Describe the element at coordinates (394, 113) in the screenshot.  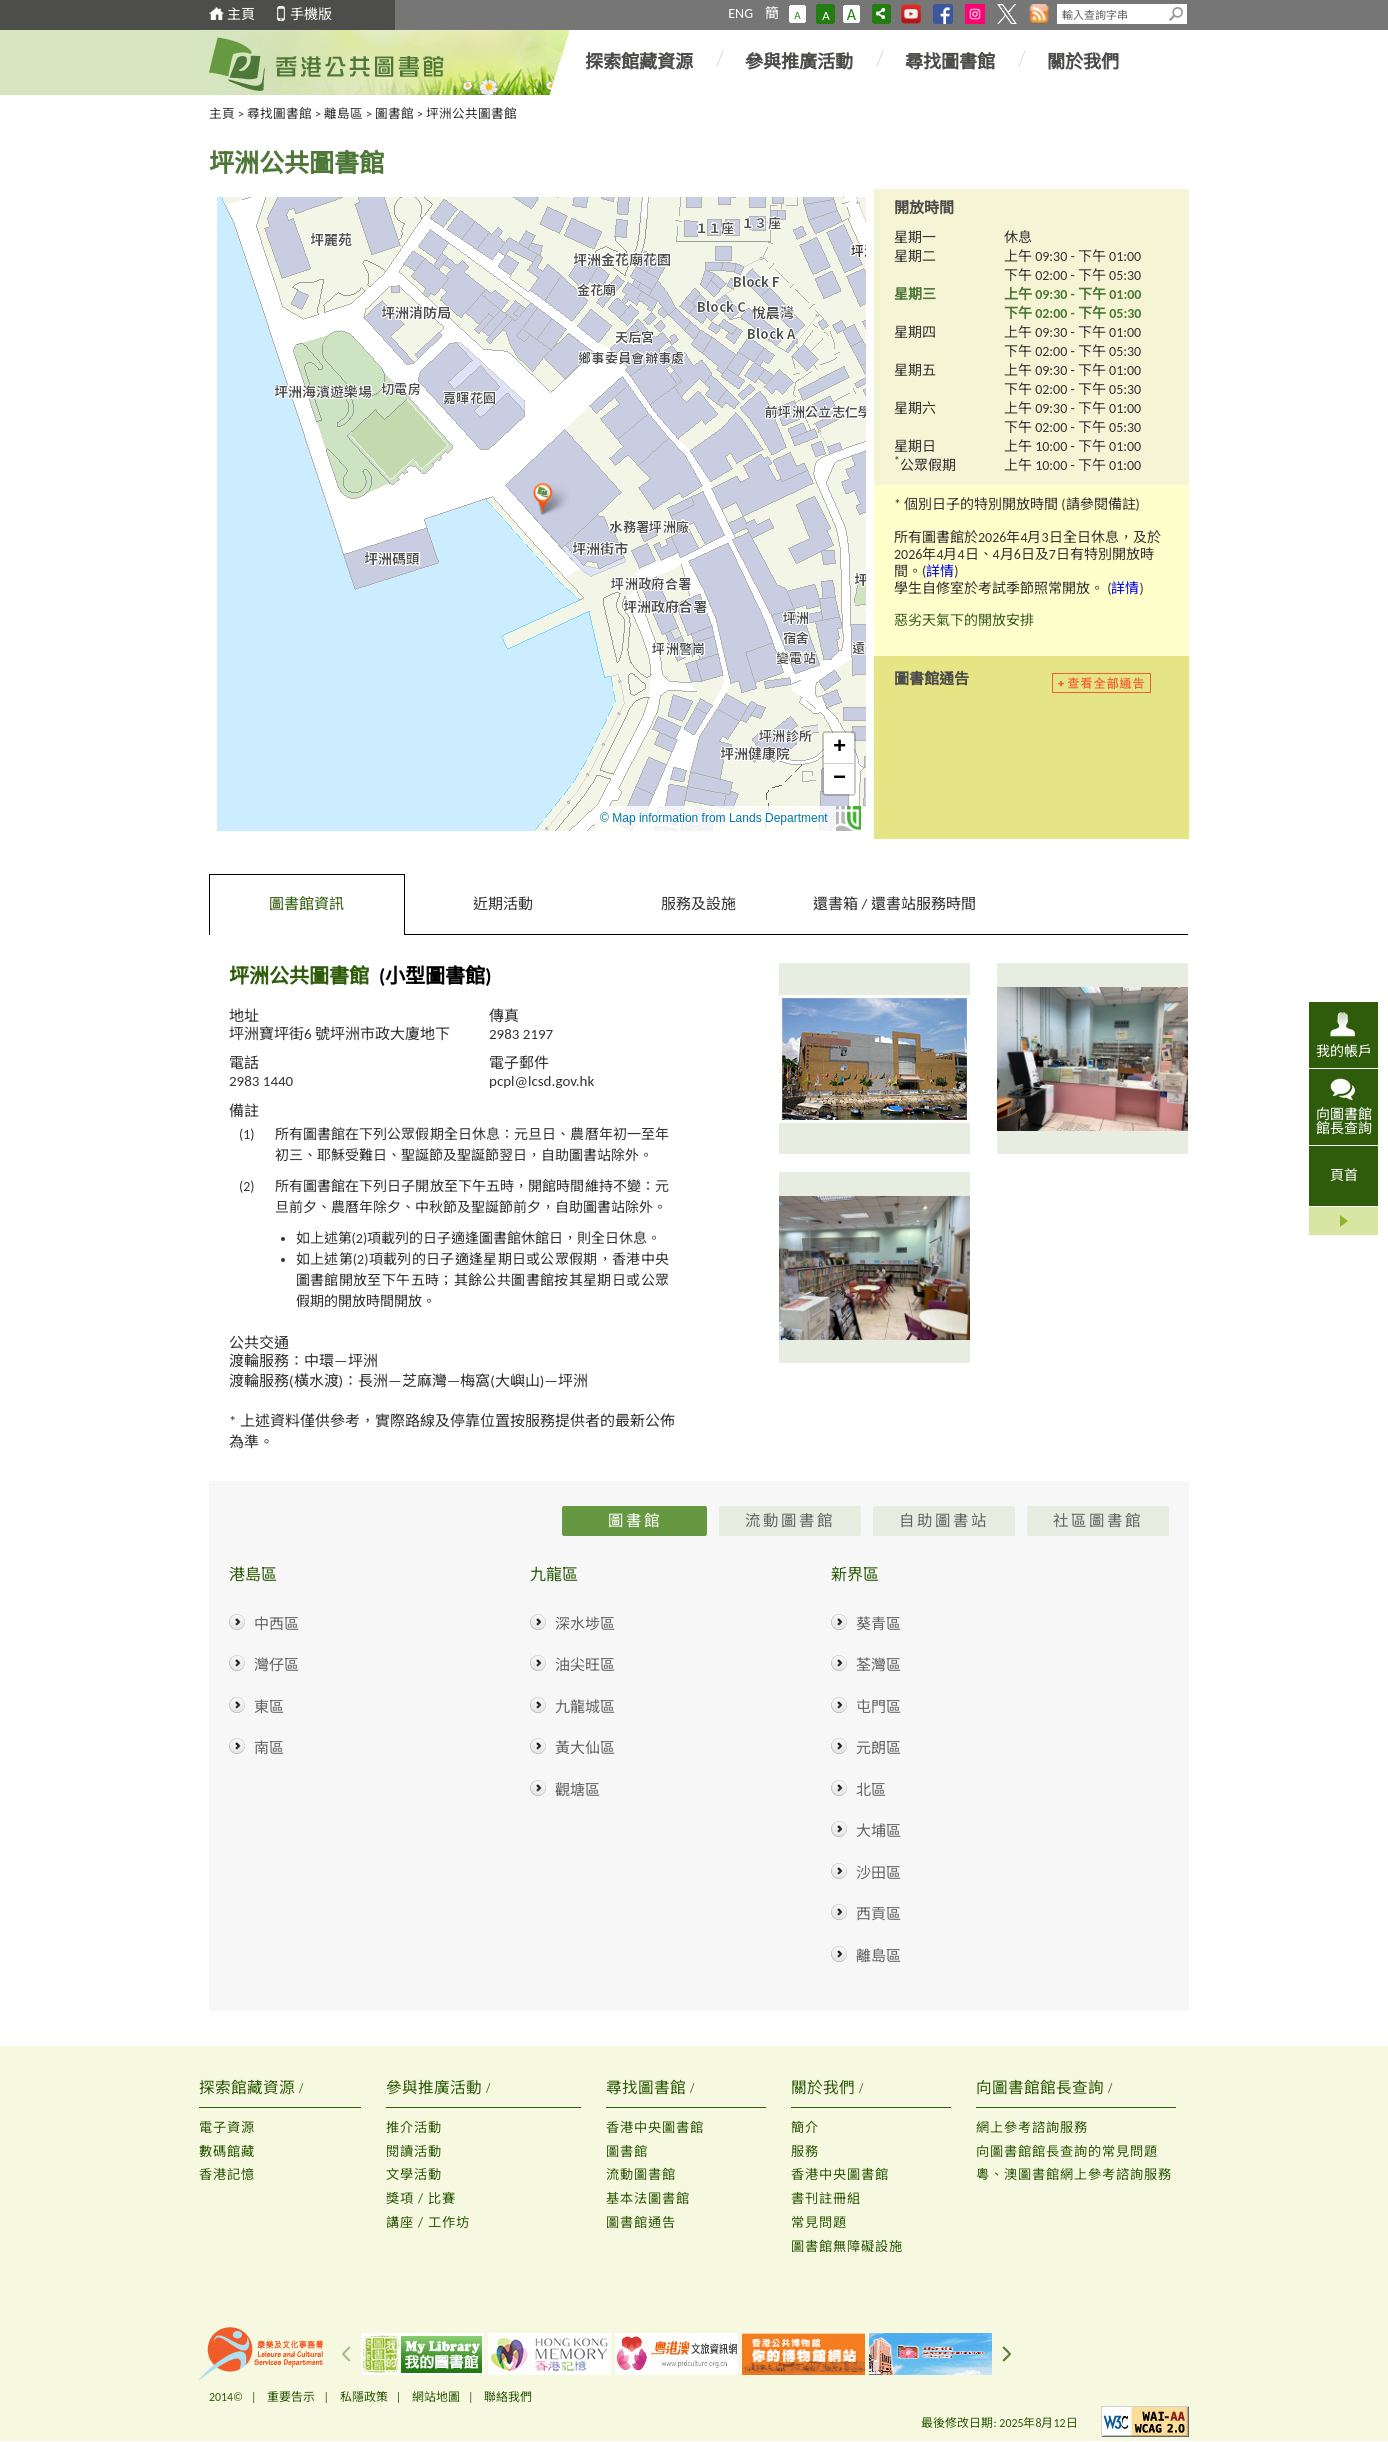
I see `圖書館` at that location.